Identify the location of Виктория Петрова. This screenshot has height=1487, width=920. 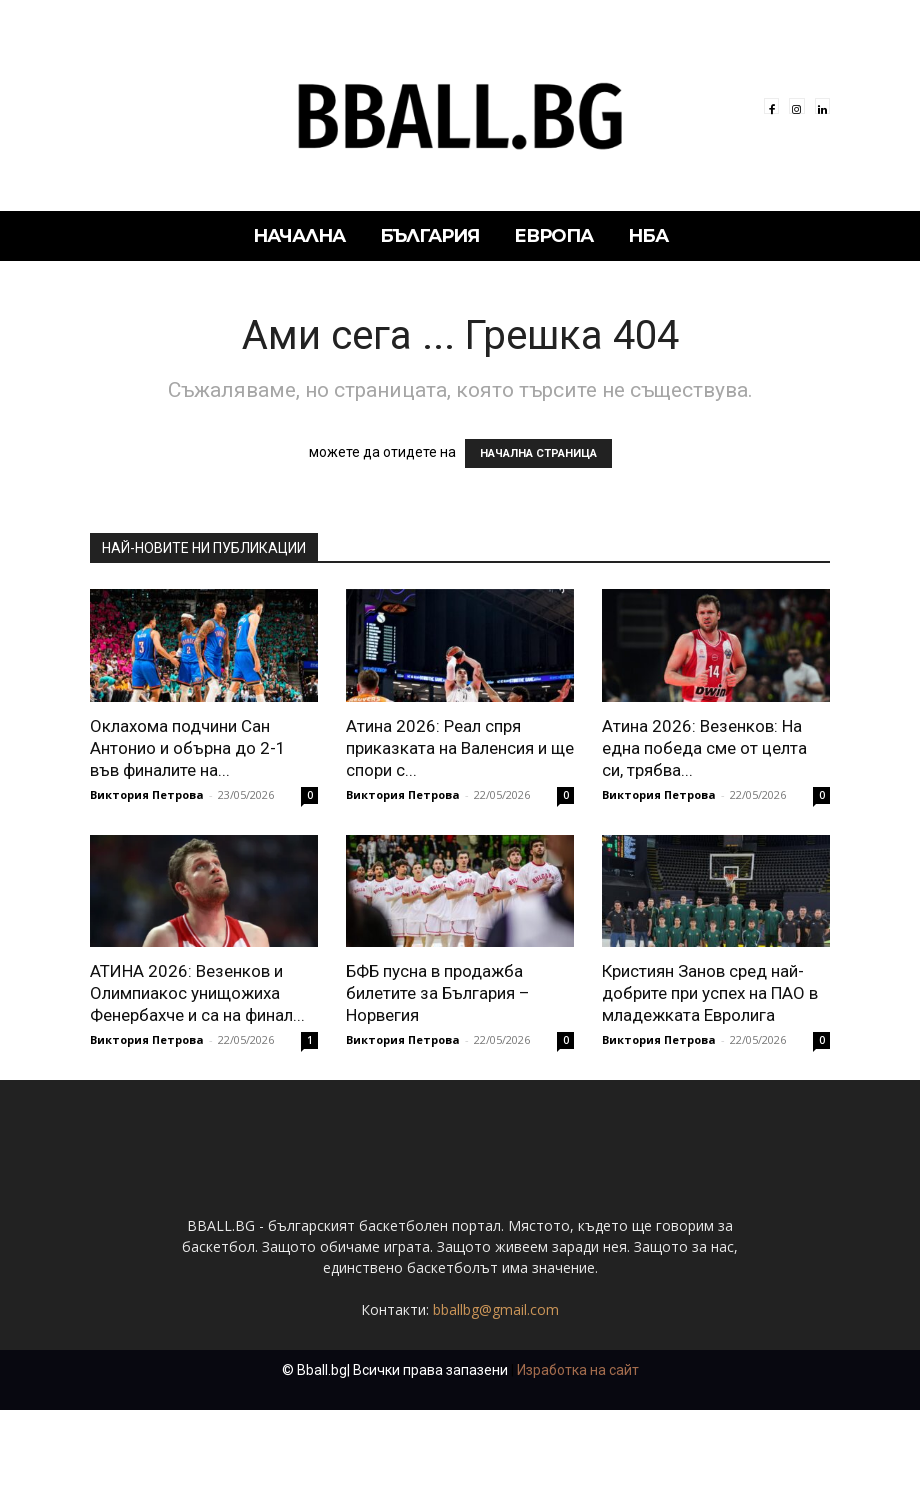
(147, 794).